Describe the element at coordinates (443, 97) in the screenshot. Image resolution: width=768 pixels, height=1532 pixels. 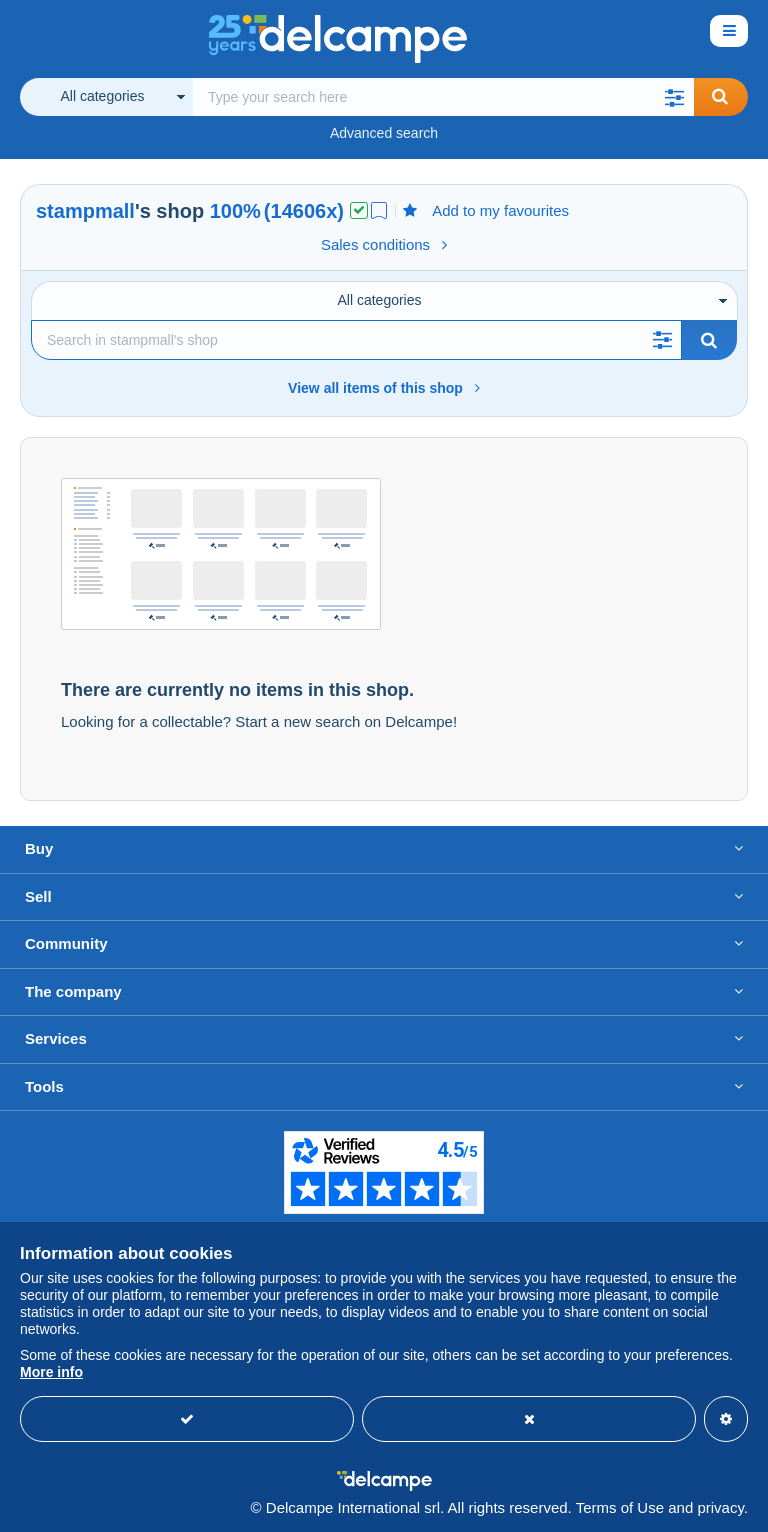
I see `[global_search.search_label]` at that location.